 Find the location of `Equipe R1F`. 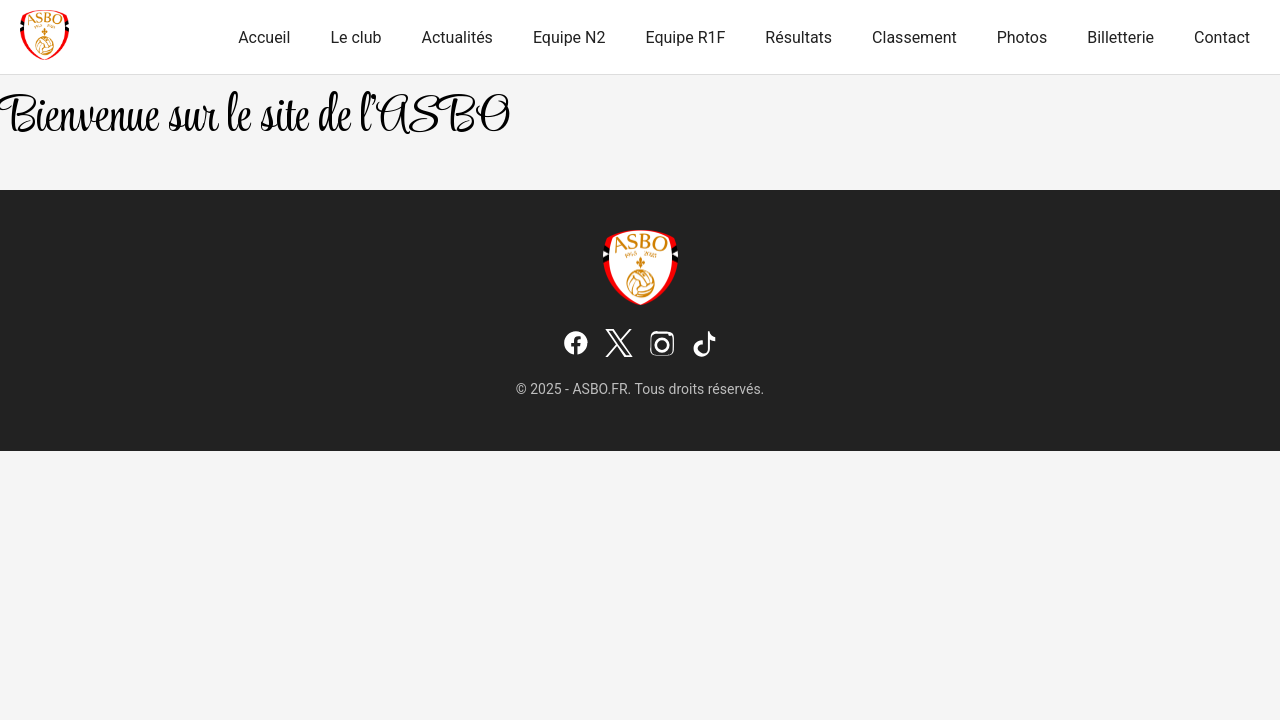

Equipe R1F is located at coordinates (685, 37).